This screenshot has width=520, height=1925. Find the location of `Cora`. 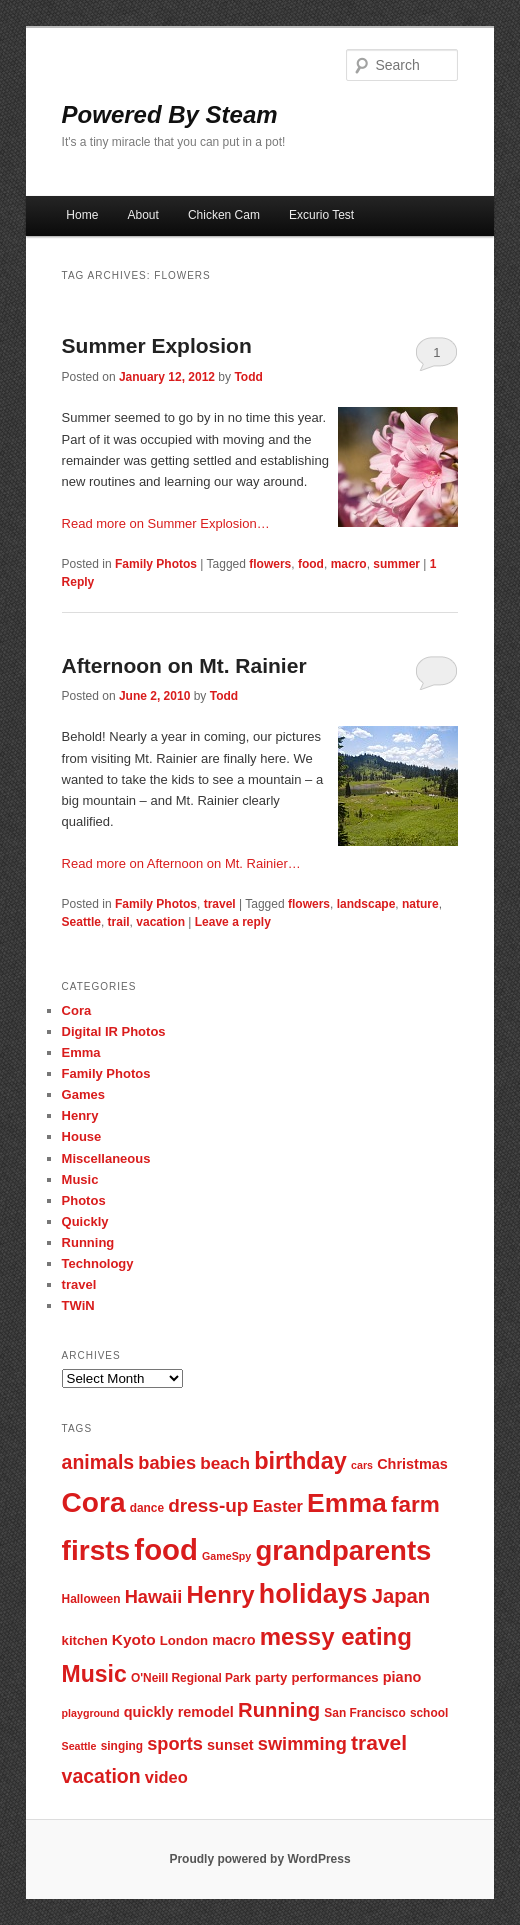

Cora is located at coordinates (77, 1010).